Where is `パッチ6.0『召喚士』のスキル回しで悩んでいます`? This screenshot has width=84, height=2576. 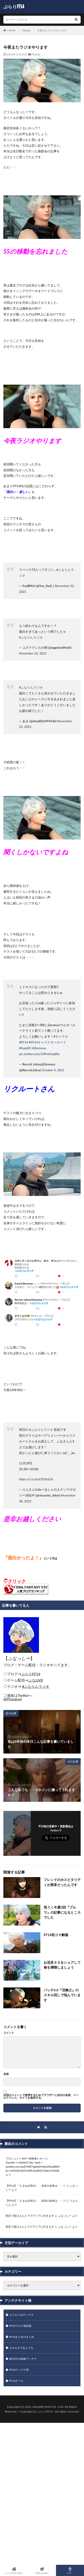
パッチ6.0『召喚士』のスキル回しで悩んでいます is located at coordinates (62, 1995).